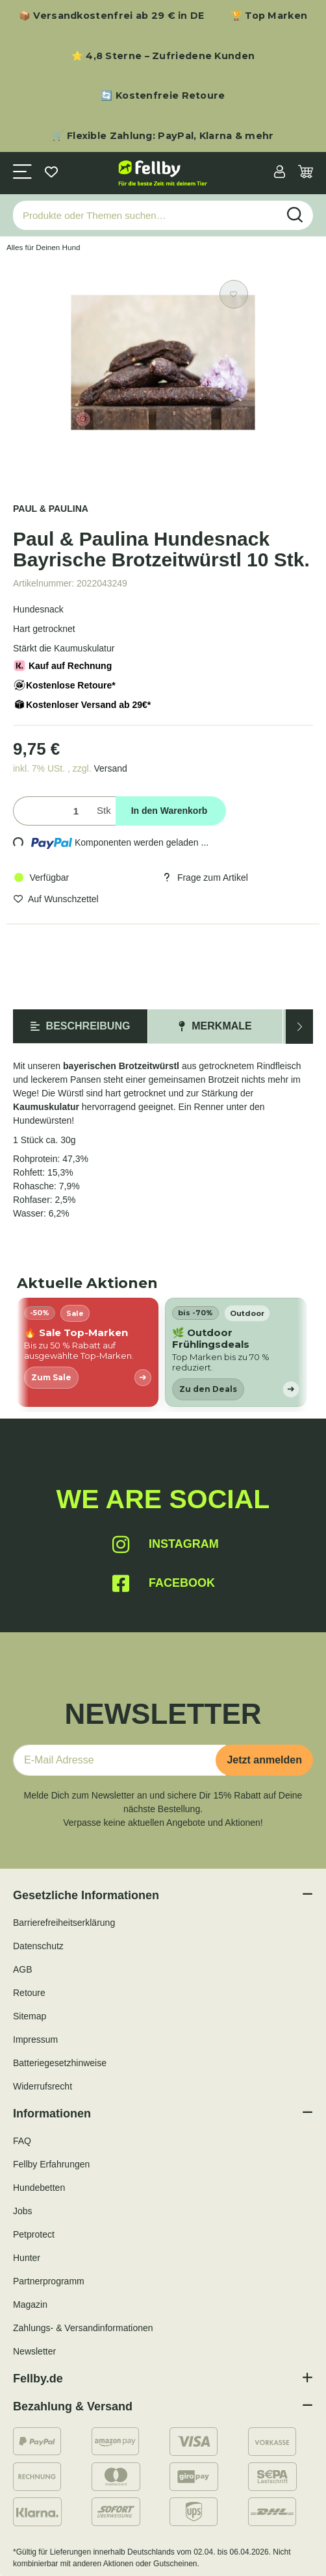  I want to click on [Auf den Wunschzettel], so click(233, 294).